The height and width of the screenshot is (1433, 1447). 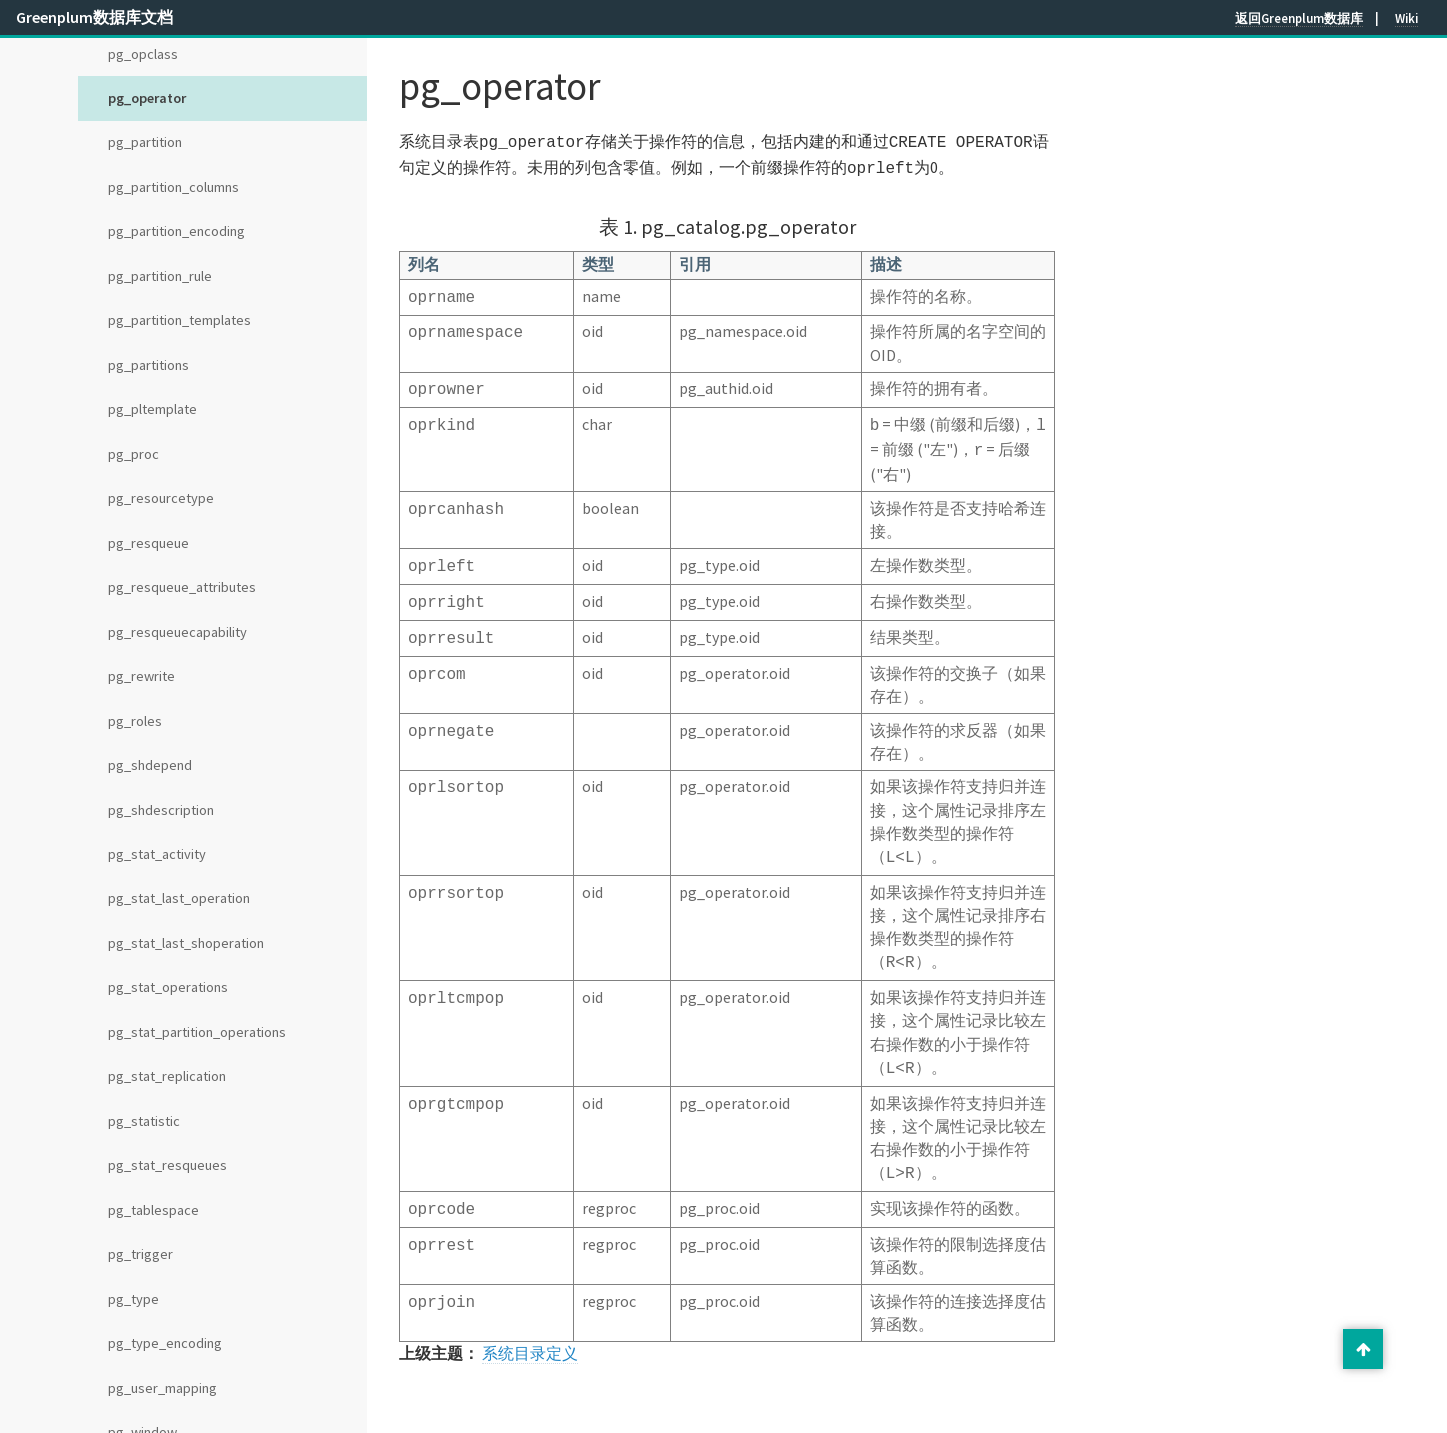 What do you see at coordinates (135, 721) in the screenshot?
I see `pg_roles` at bounding box center [135, 721].